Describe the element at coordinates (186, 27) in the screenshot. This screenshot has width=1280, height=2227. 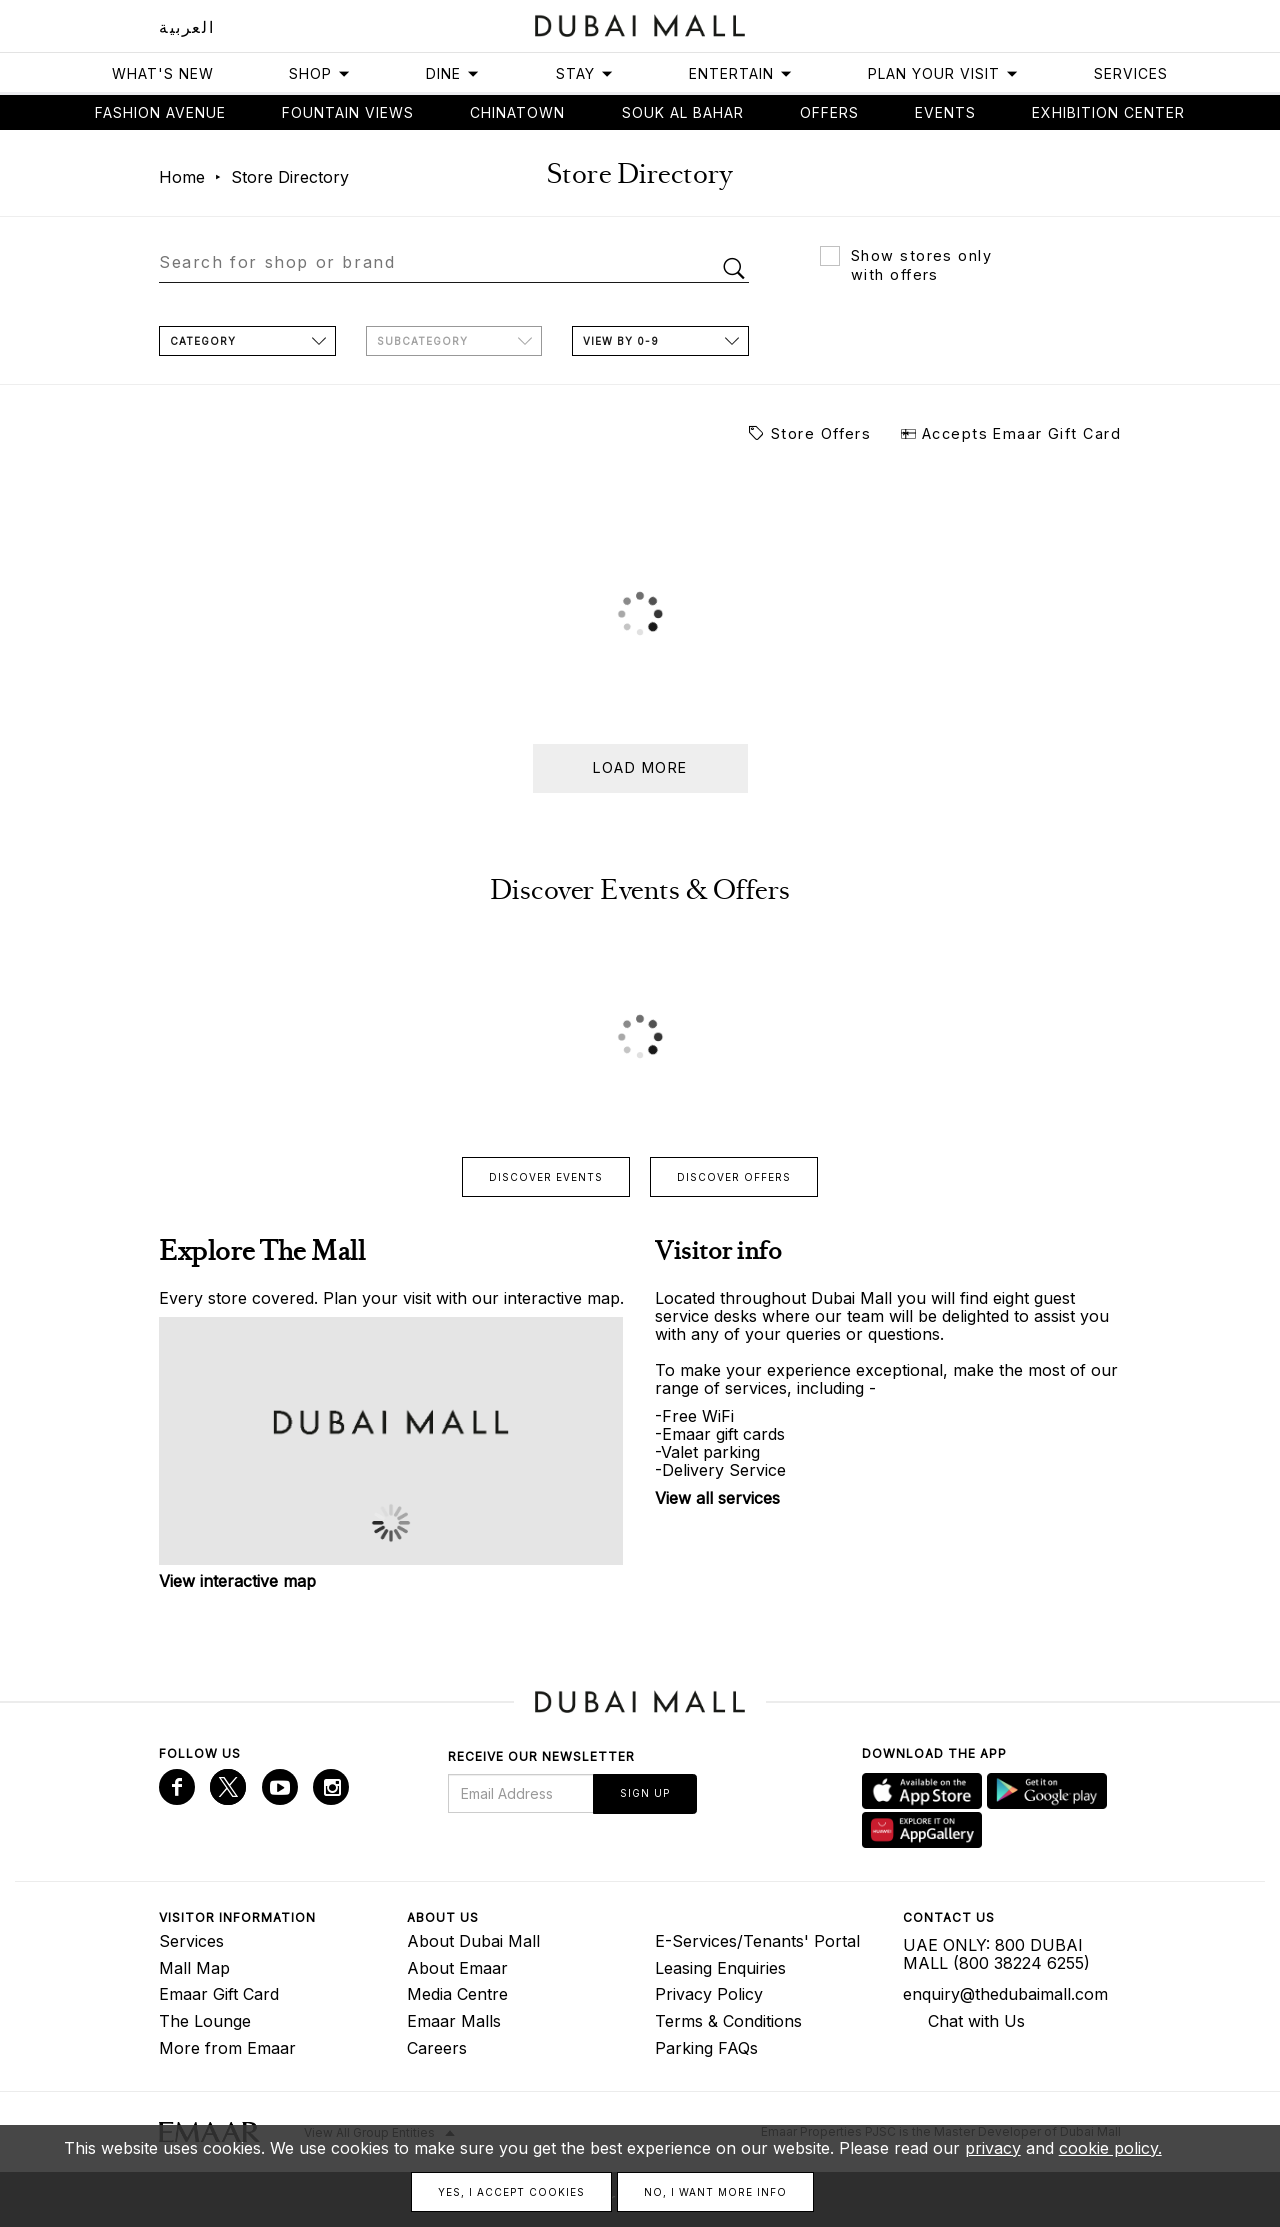
I see `العربية` at that location.